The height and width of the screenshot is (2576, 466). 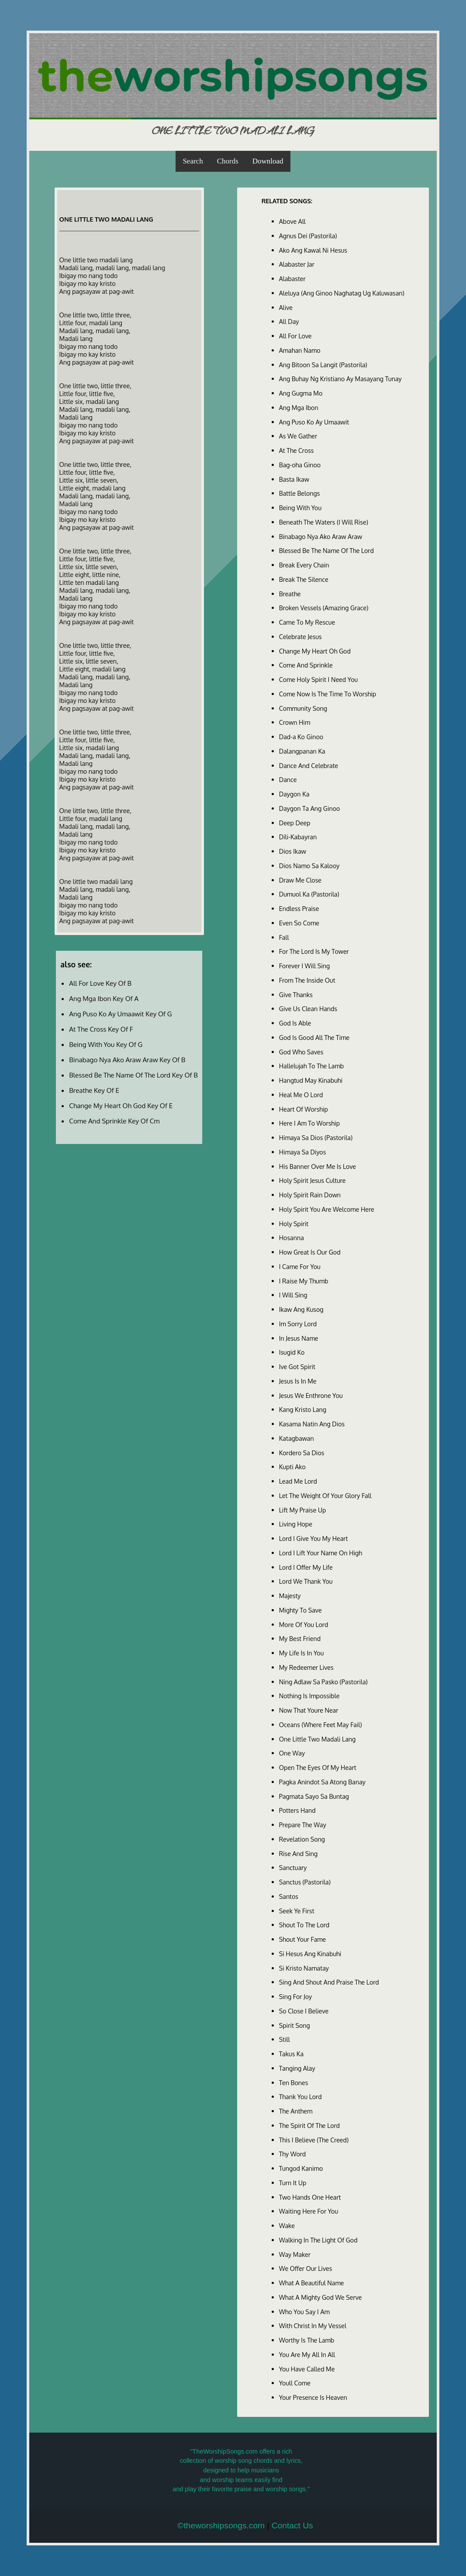 I want to click on Isugid Ko, so click(x=292, y=1352).